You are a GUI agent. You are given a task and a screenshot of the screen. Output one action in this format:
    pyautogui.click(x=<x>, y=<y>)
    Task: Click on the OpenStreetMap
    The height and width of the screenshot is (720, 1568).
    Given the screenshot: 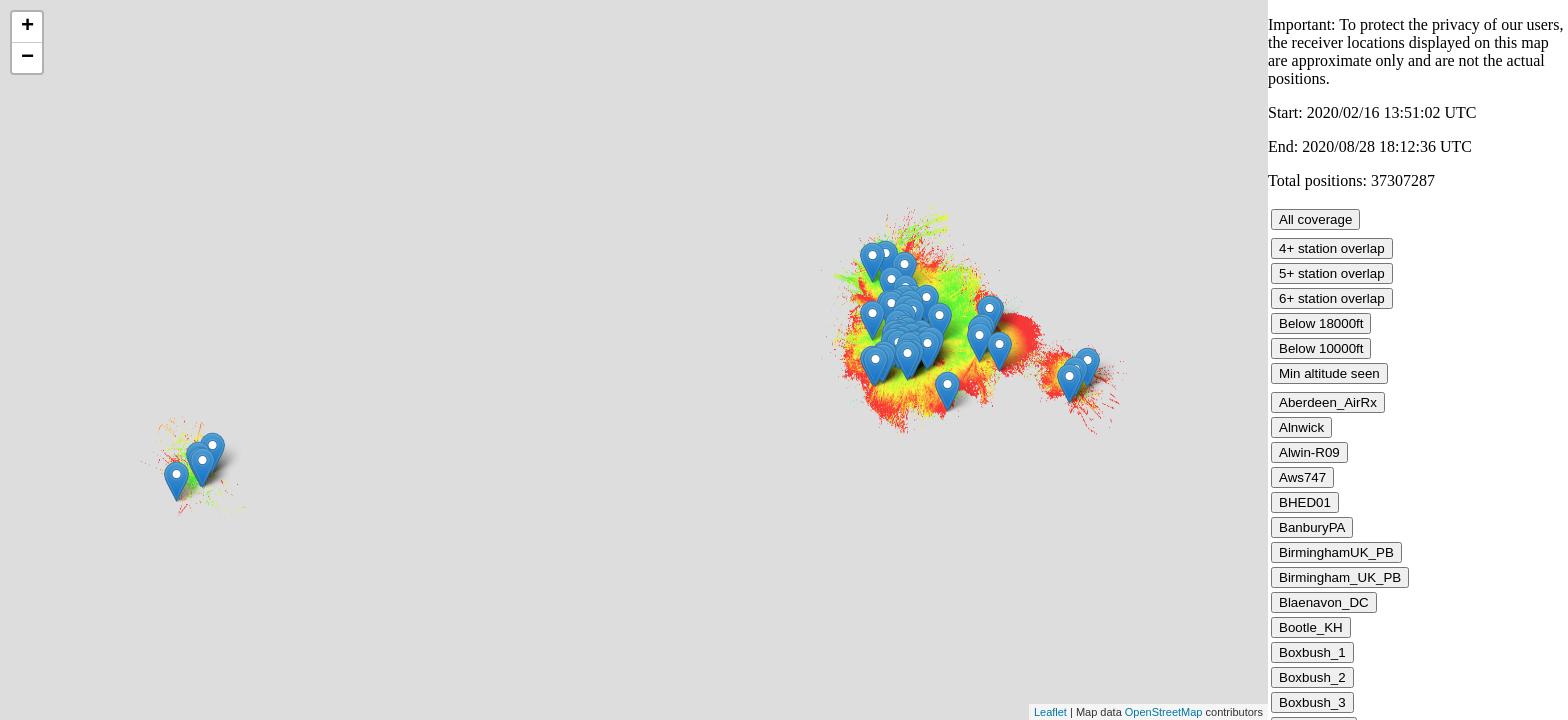 What is the action you would take?
    pyautogui.click(x=1164, y=712)
    